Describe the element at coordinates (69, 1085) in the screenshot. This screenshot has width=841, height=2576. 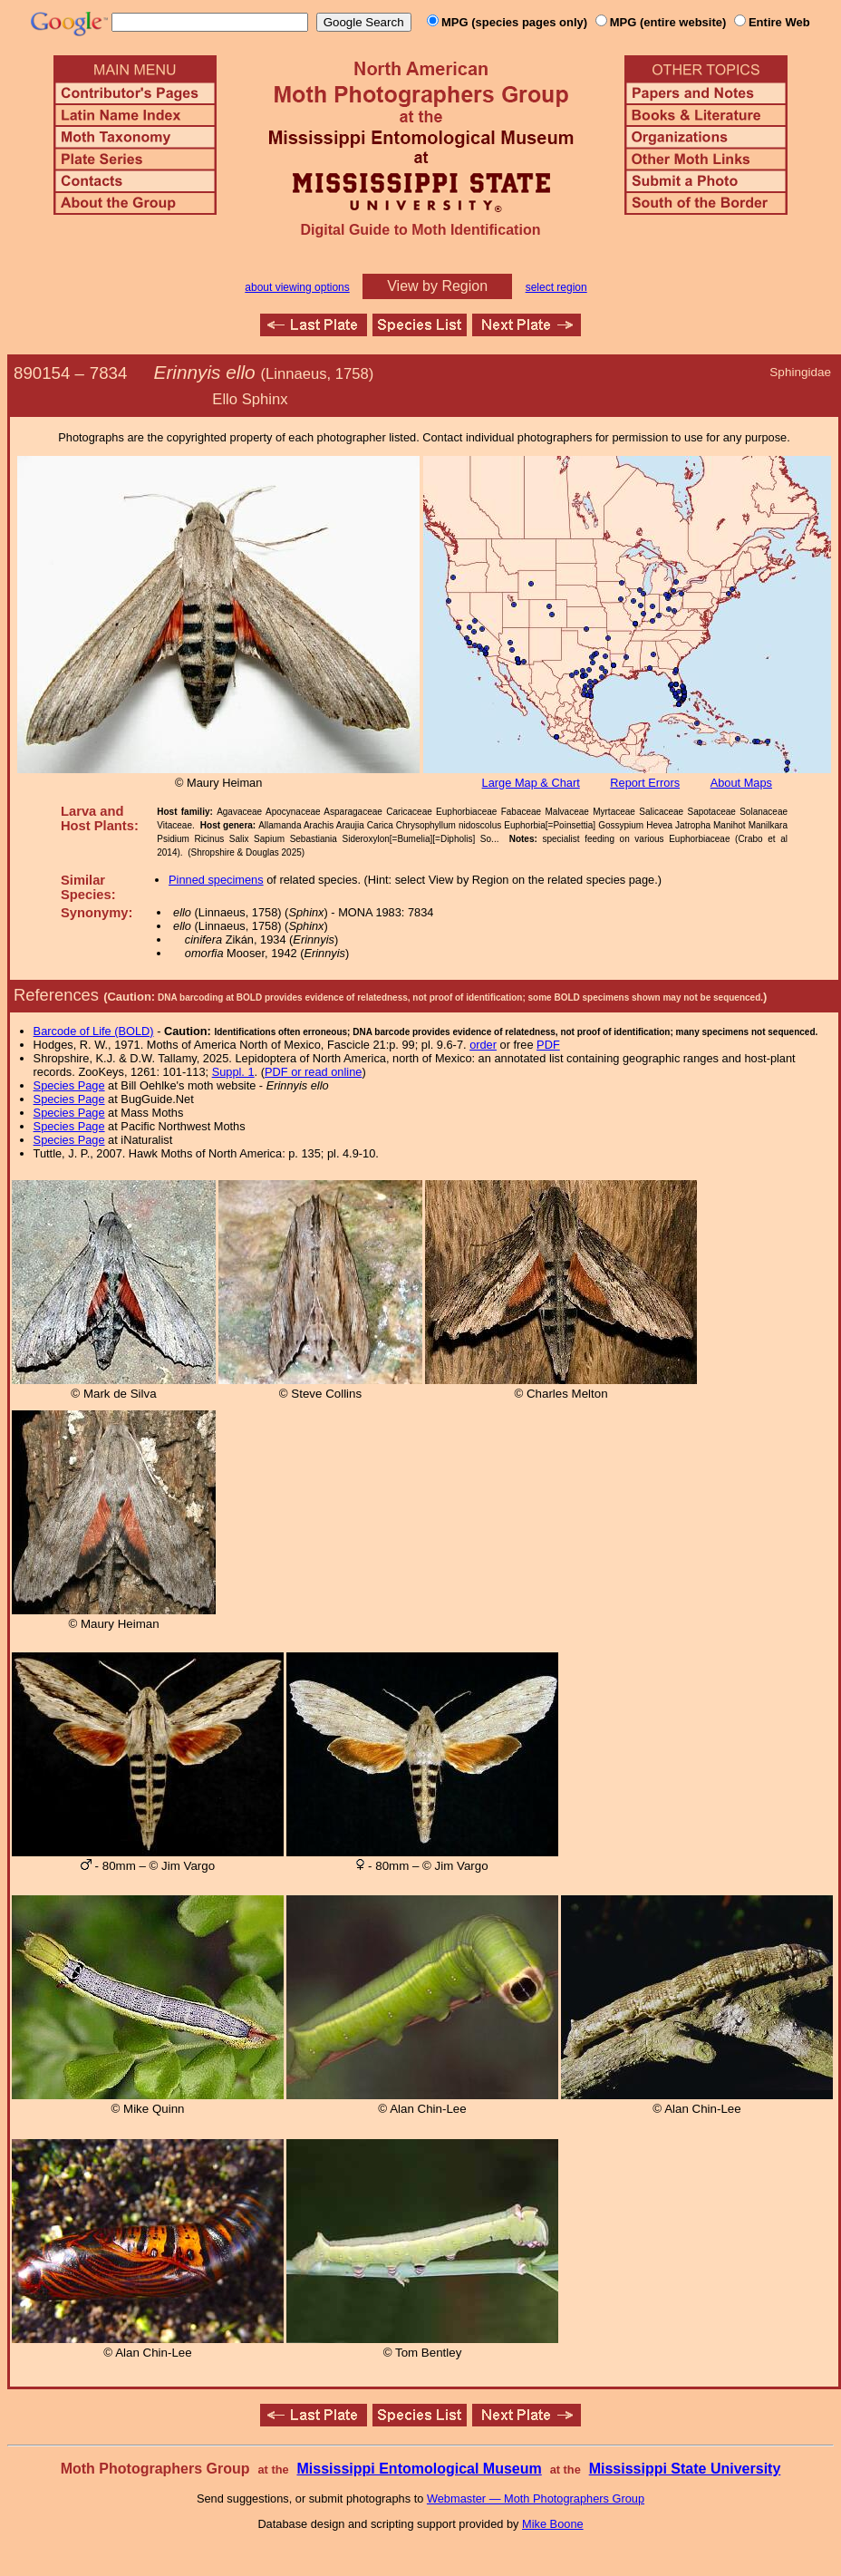
I see `Species Page` at that location.